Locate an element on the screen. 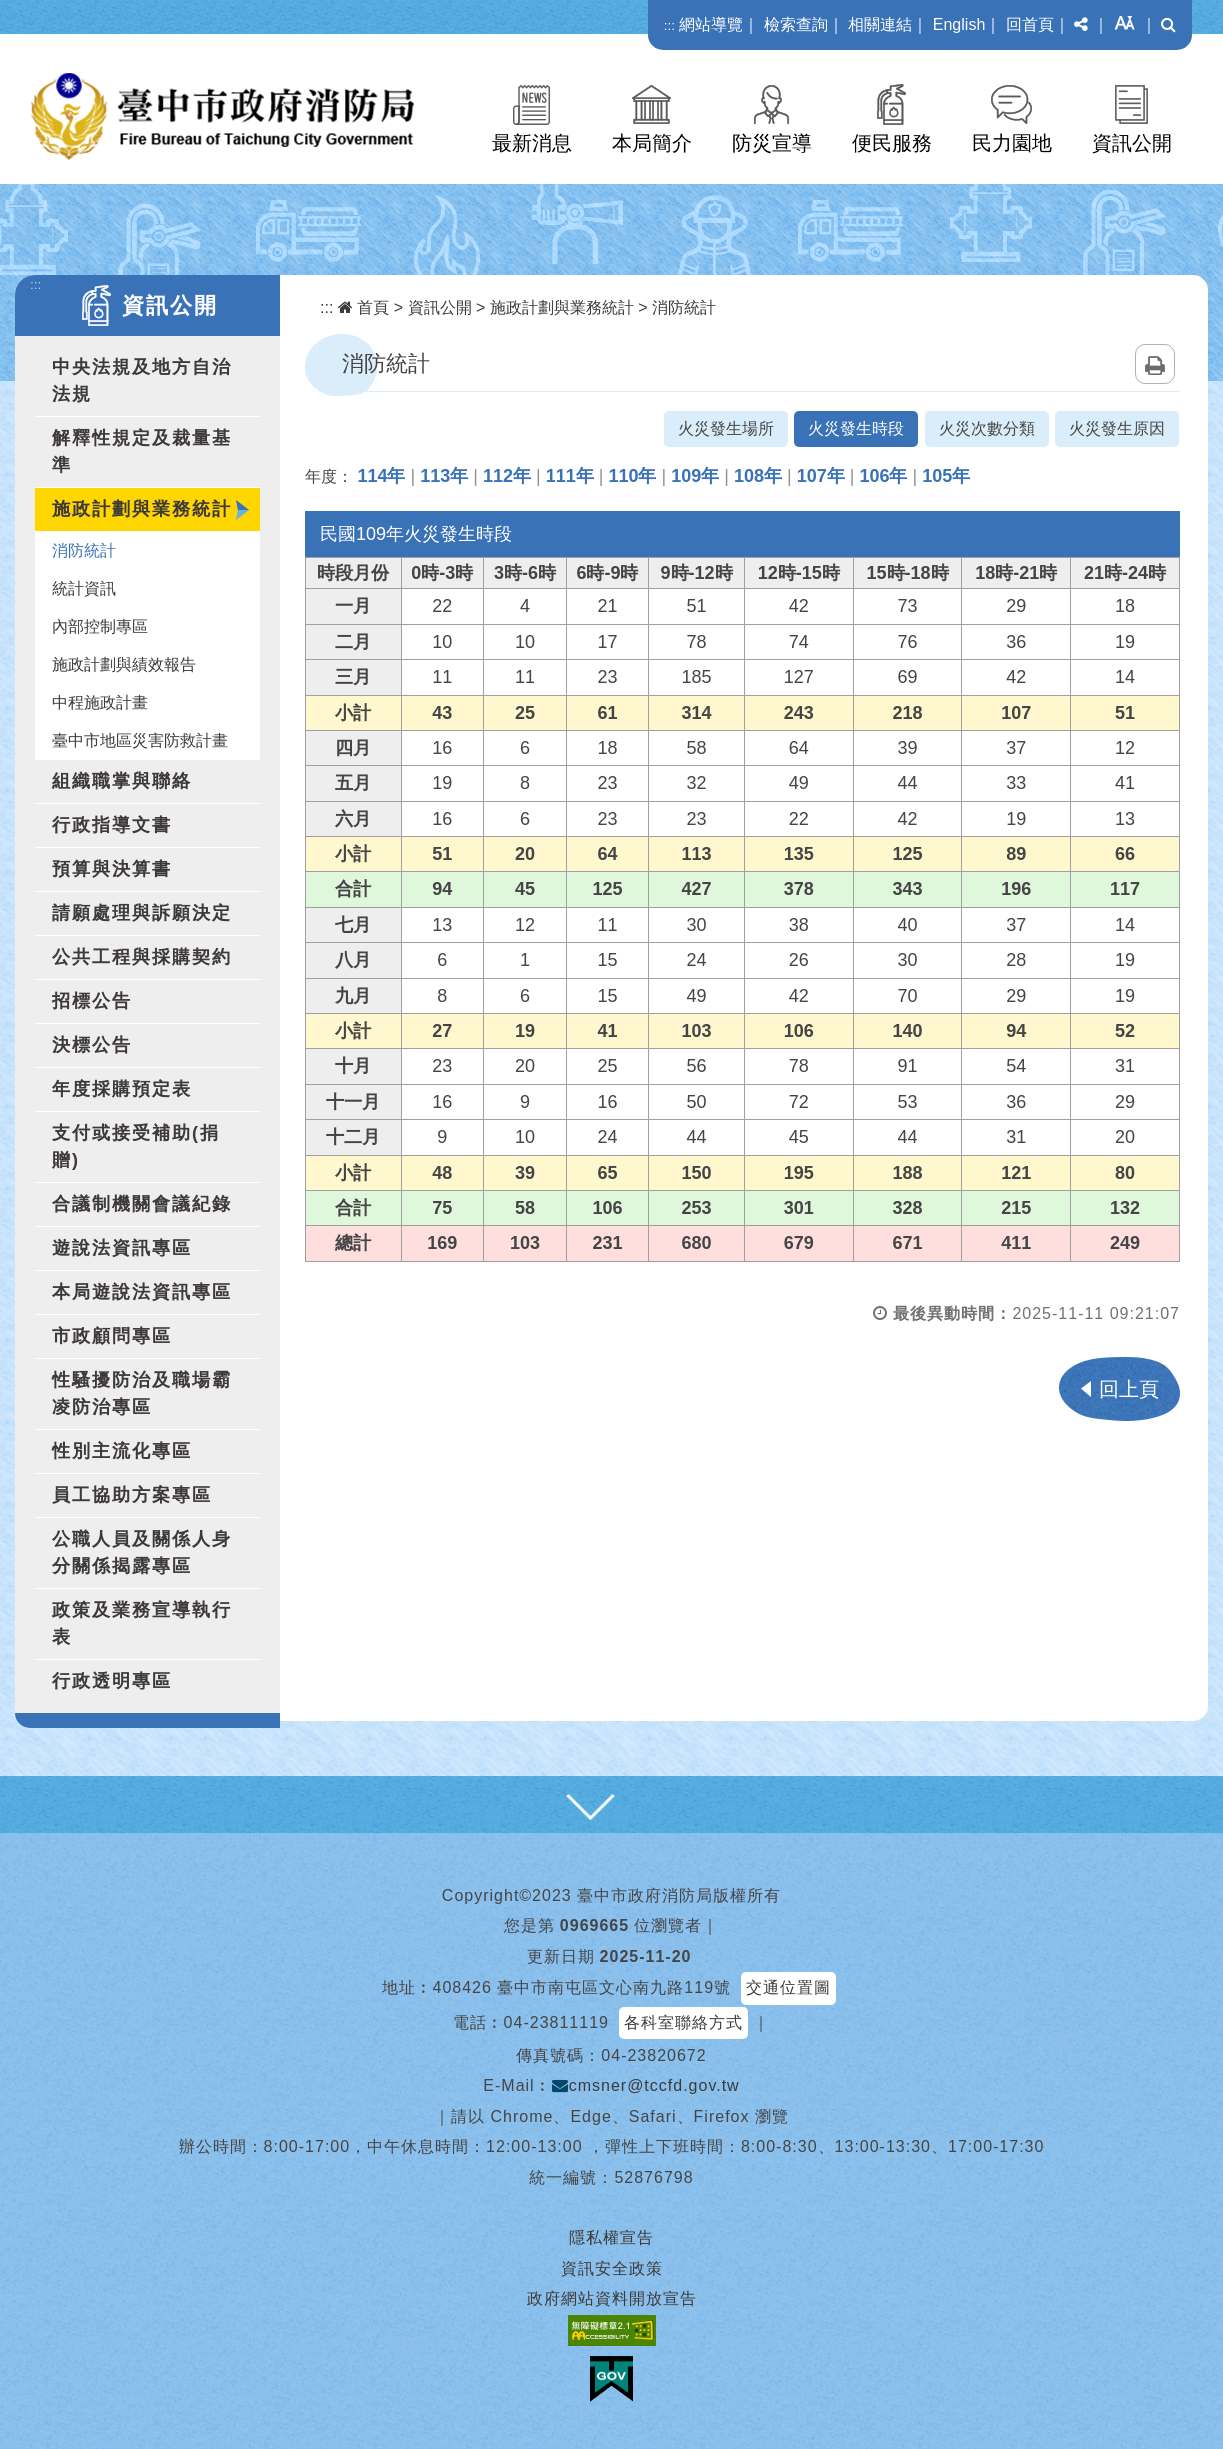 The height and width of the screenshot is (2449, 1223). 105年 is located at coordinates (946, 476).